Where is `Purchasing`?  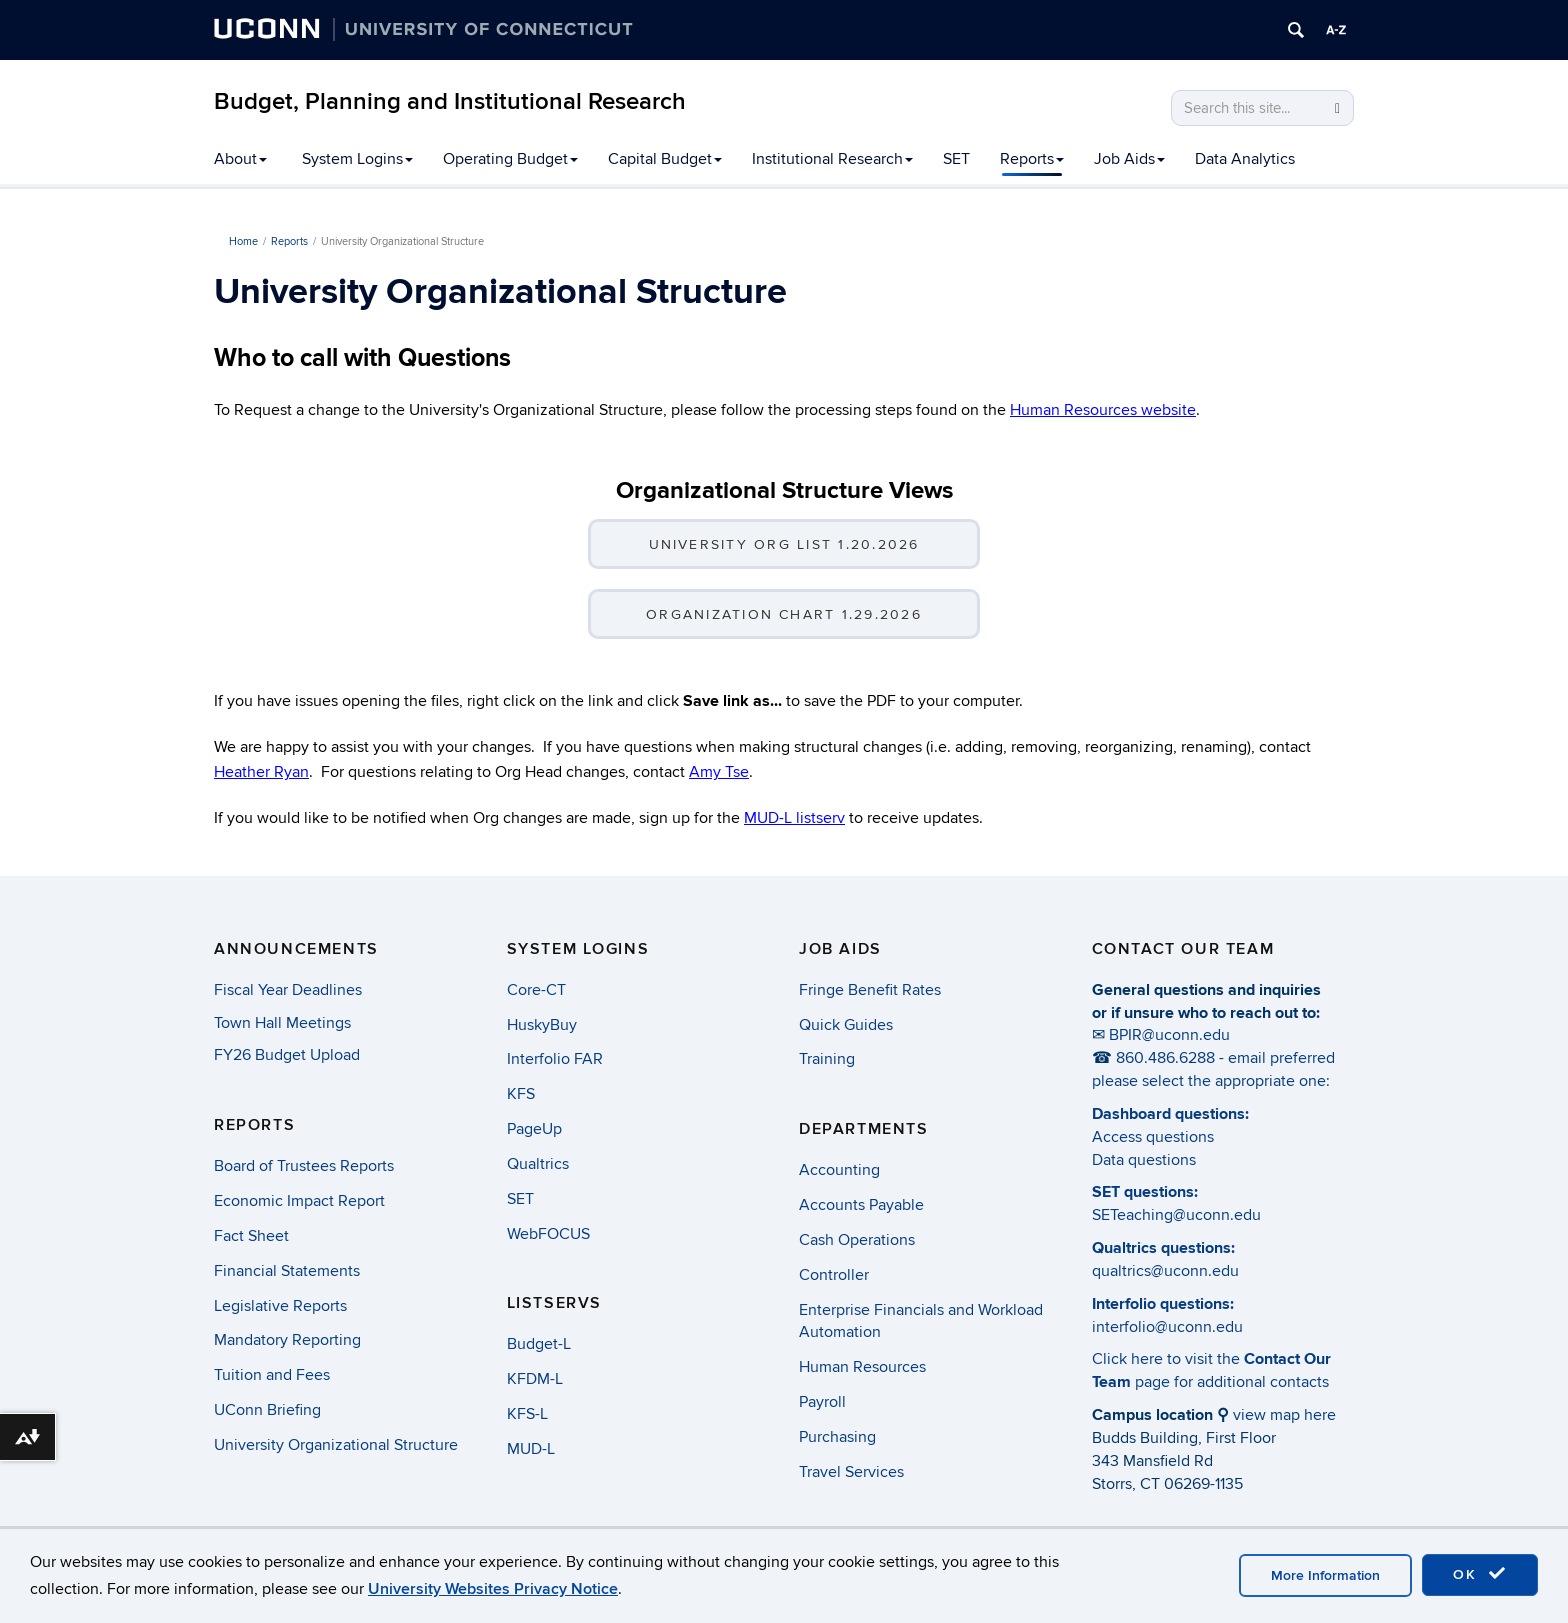
Purchasing is located at coordinates (837, 1437).